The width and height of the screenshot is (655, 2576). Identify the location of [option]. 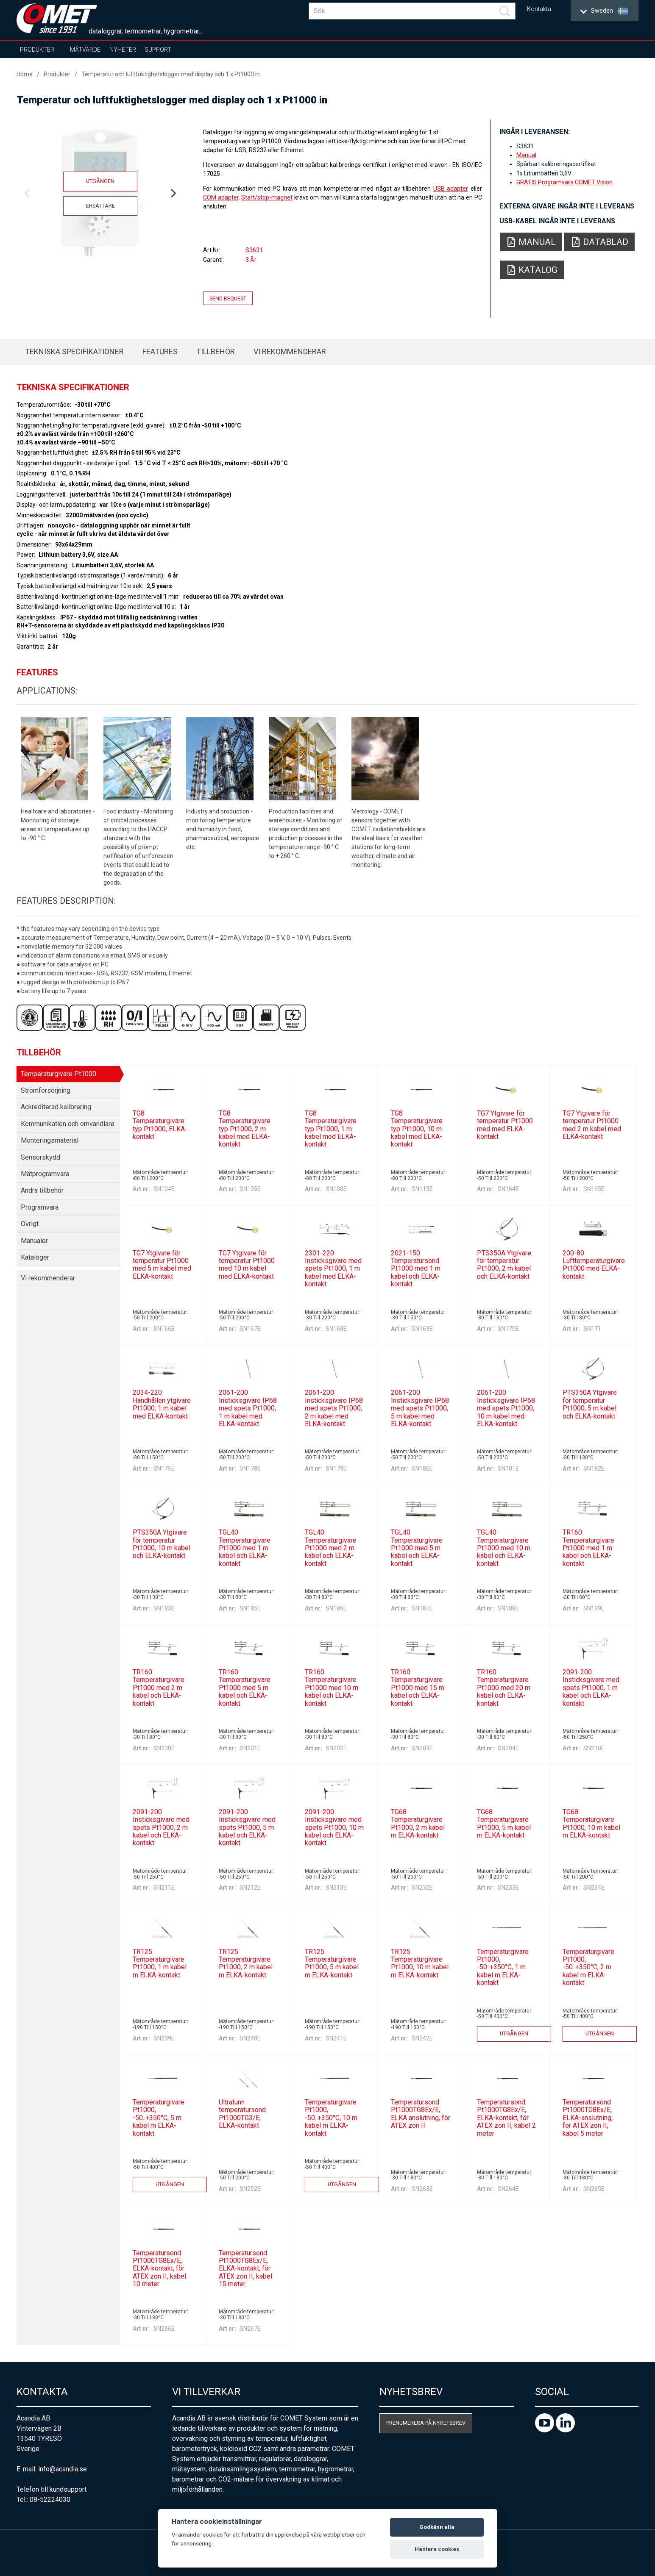
(100, 193).